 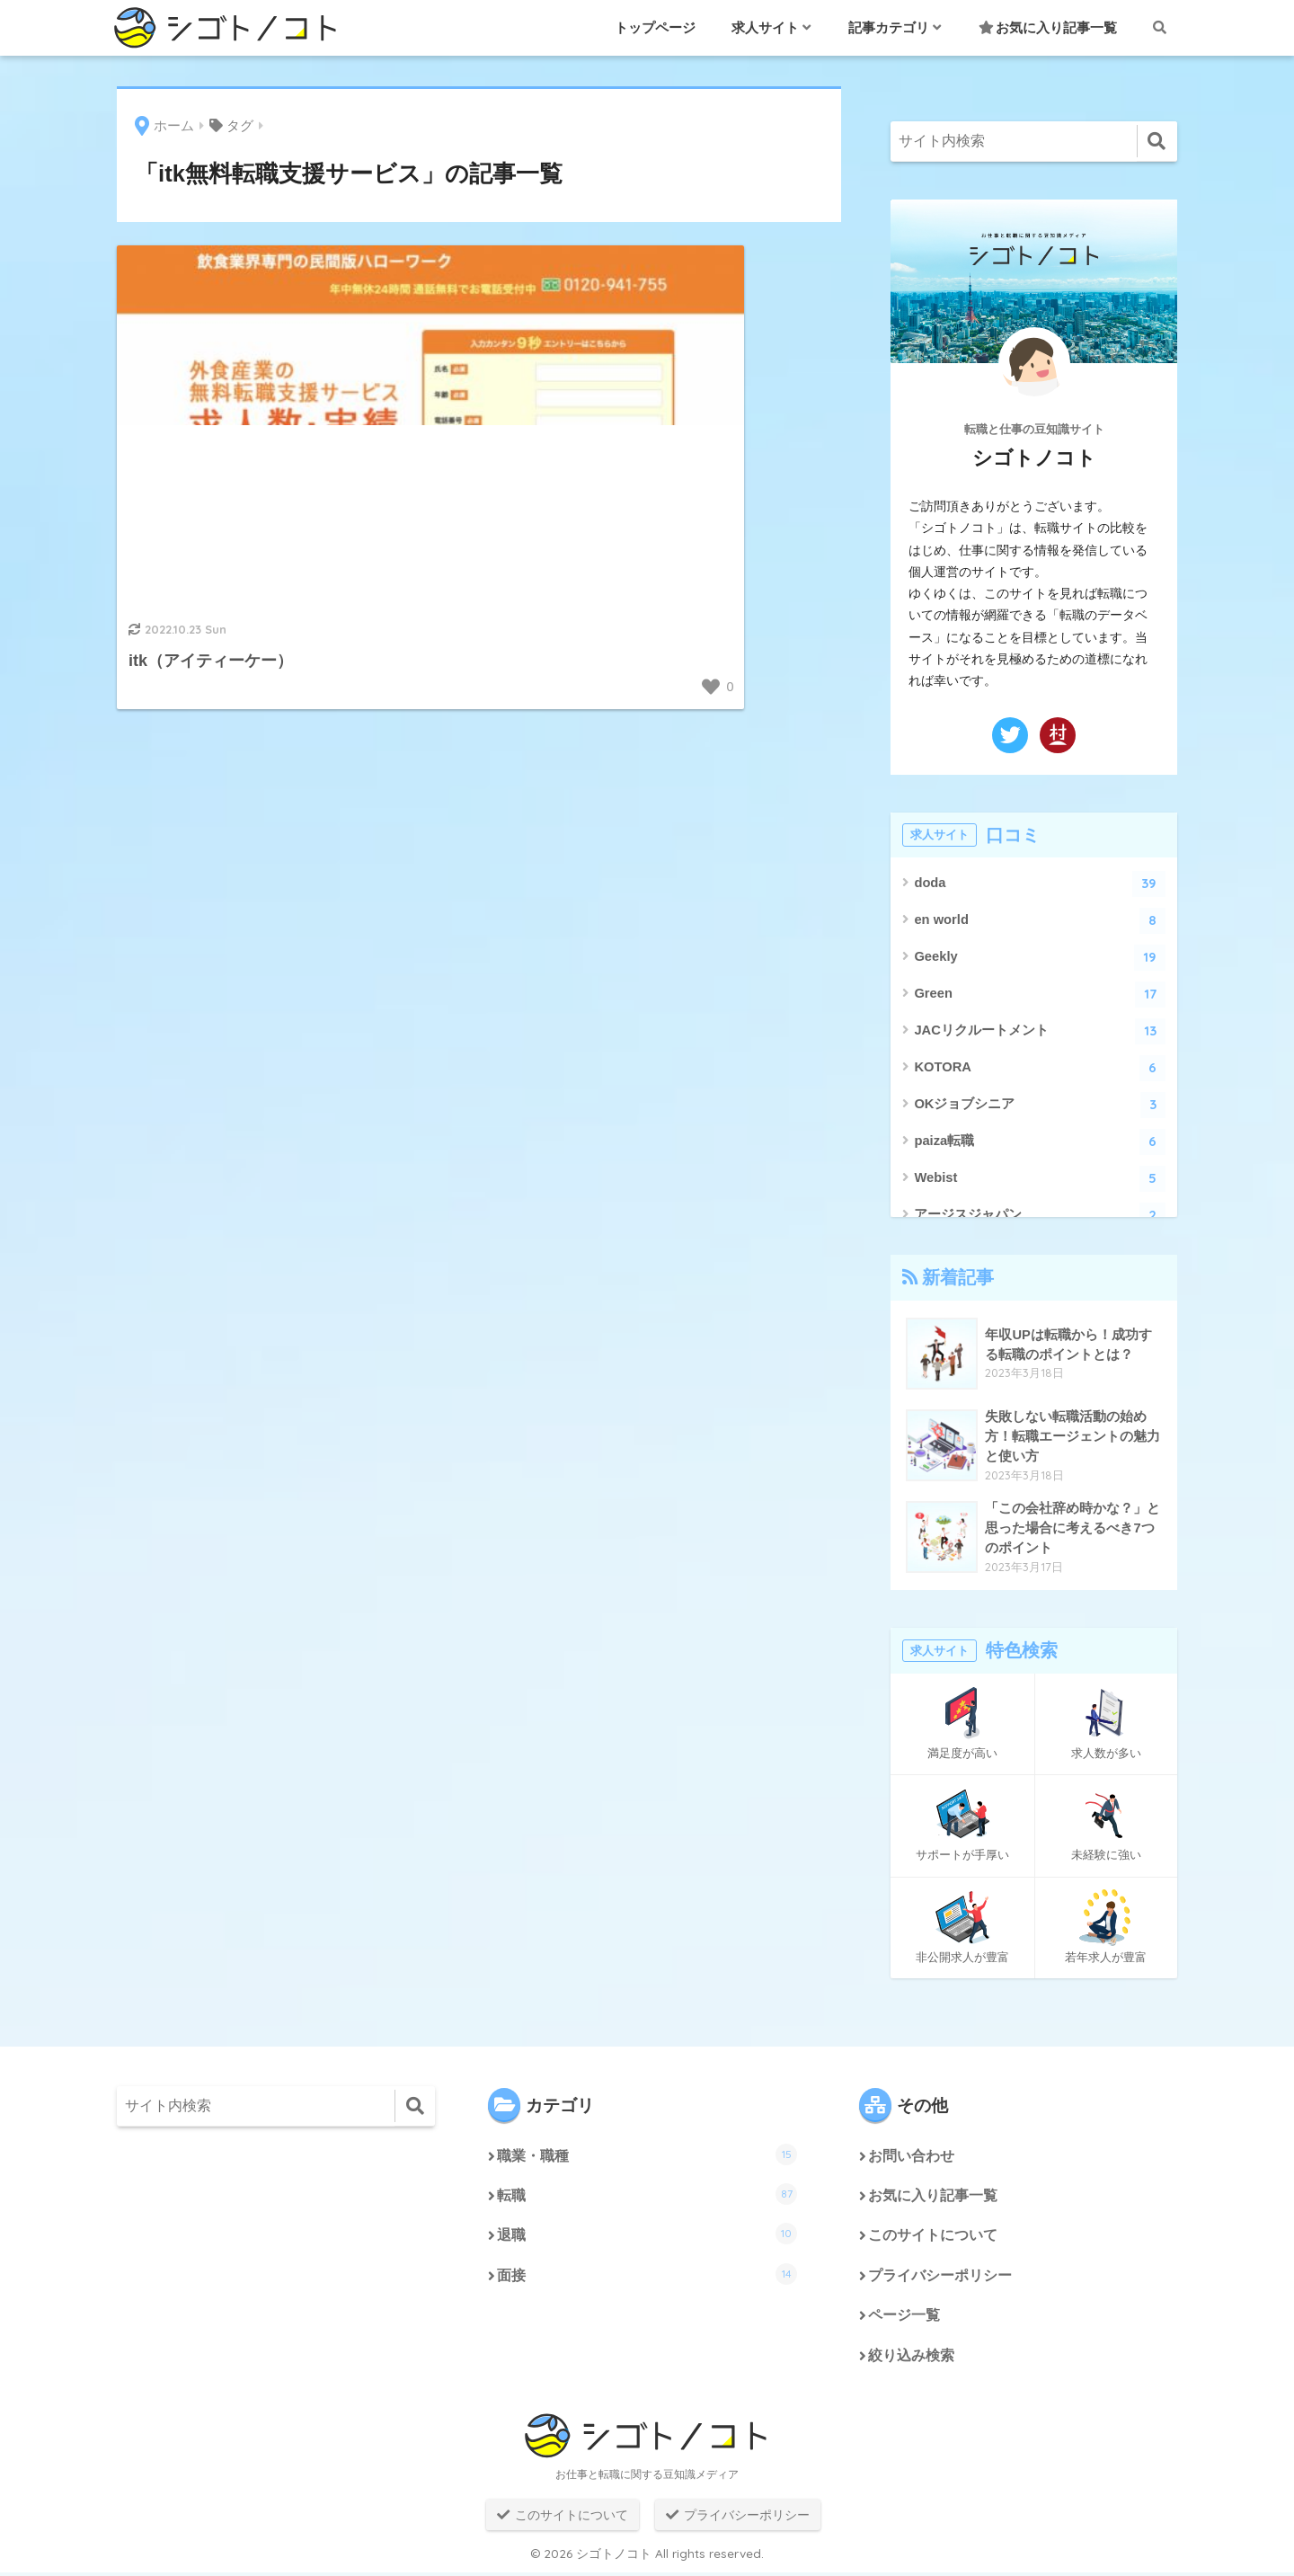 What do you see at coordinates (1039, 958) in the screenshot?
I see `Geekly` at bounding box center [1039, 958].